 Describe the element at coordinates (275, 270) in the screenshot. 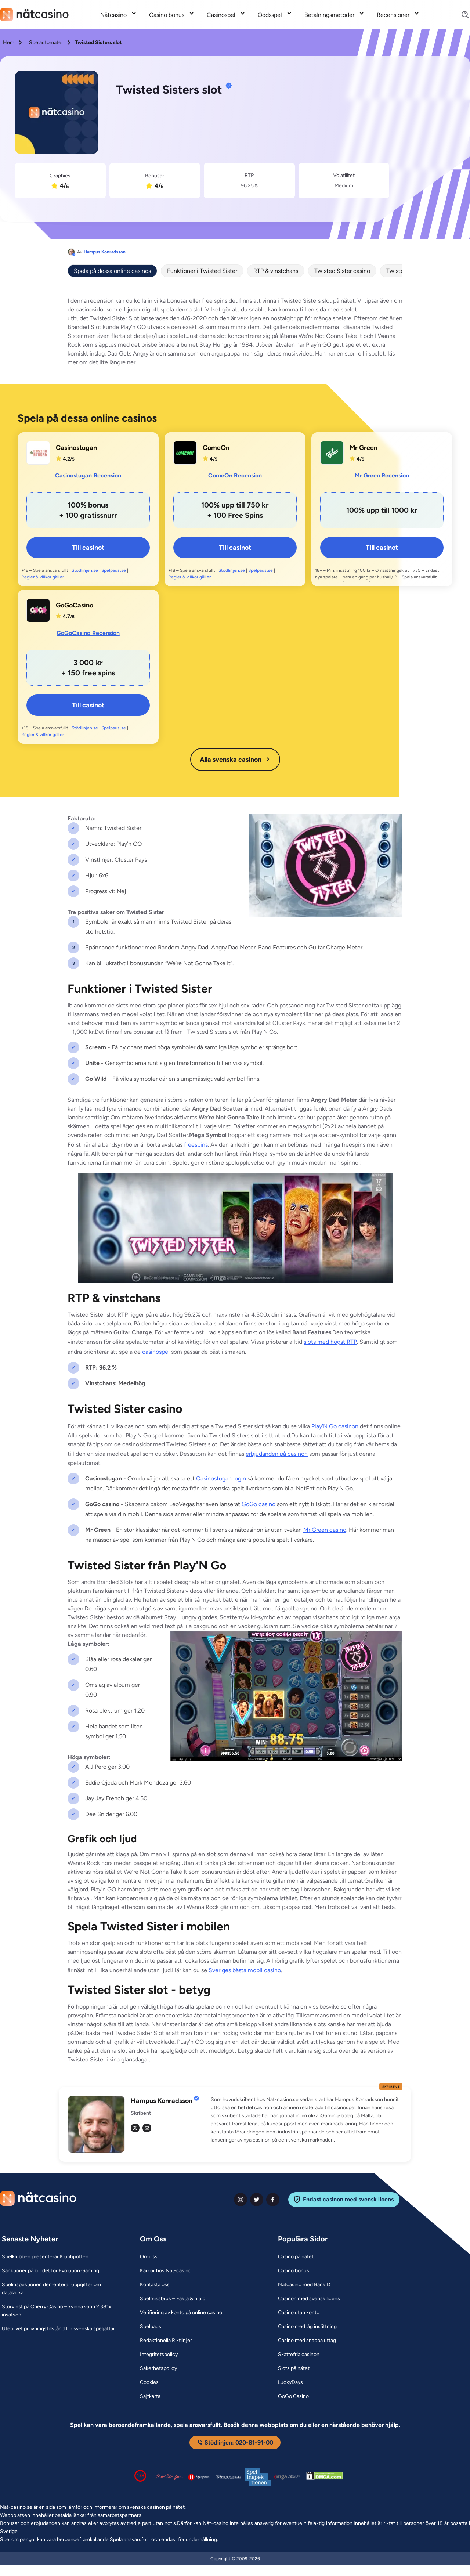

I see `RTP & vinstchans` at that location.